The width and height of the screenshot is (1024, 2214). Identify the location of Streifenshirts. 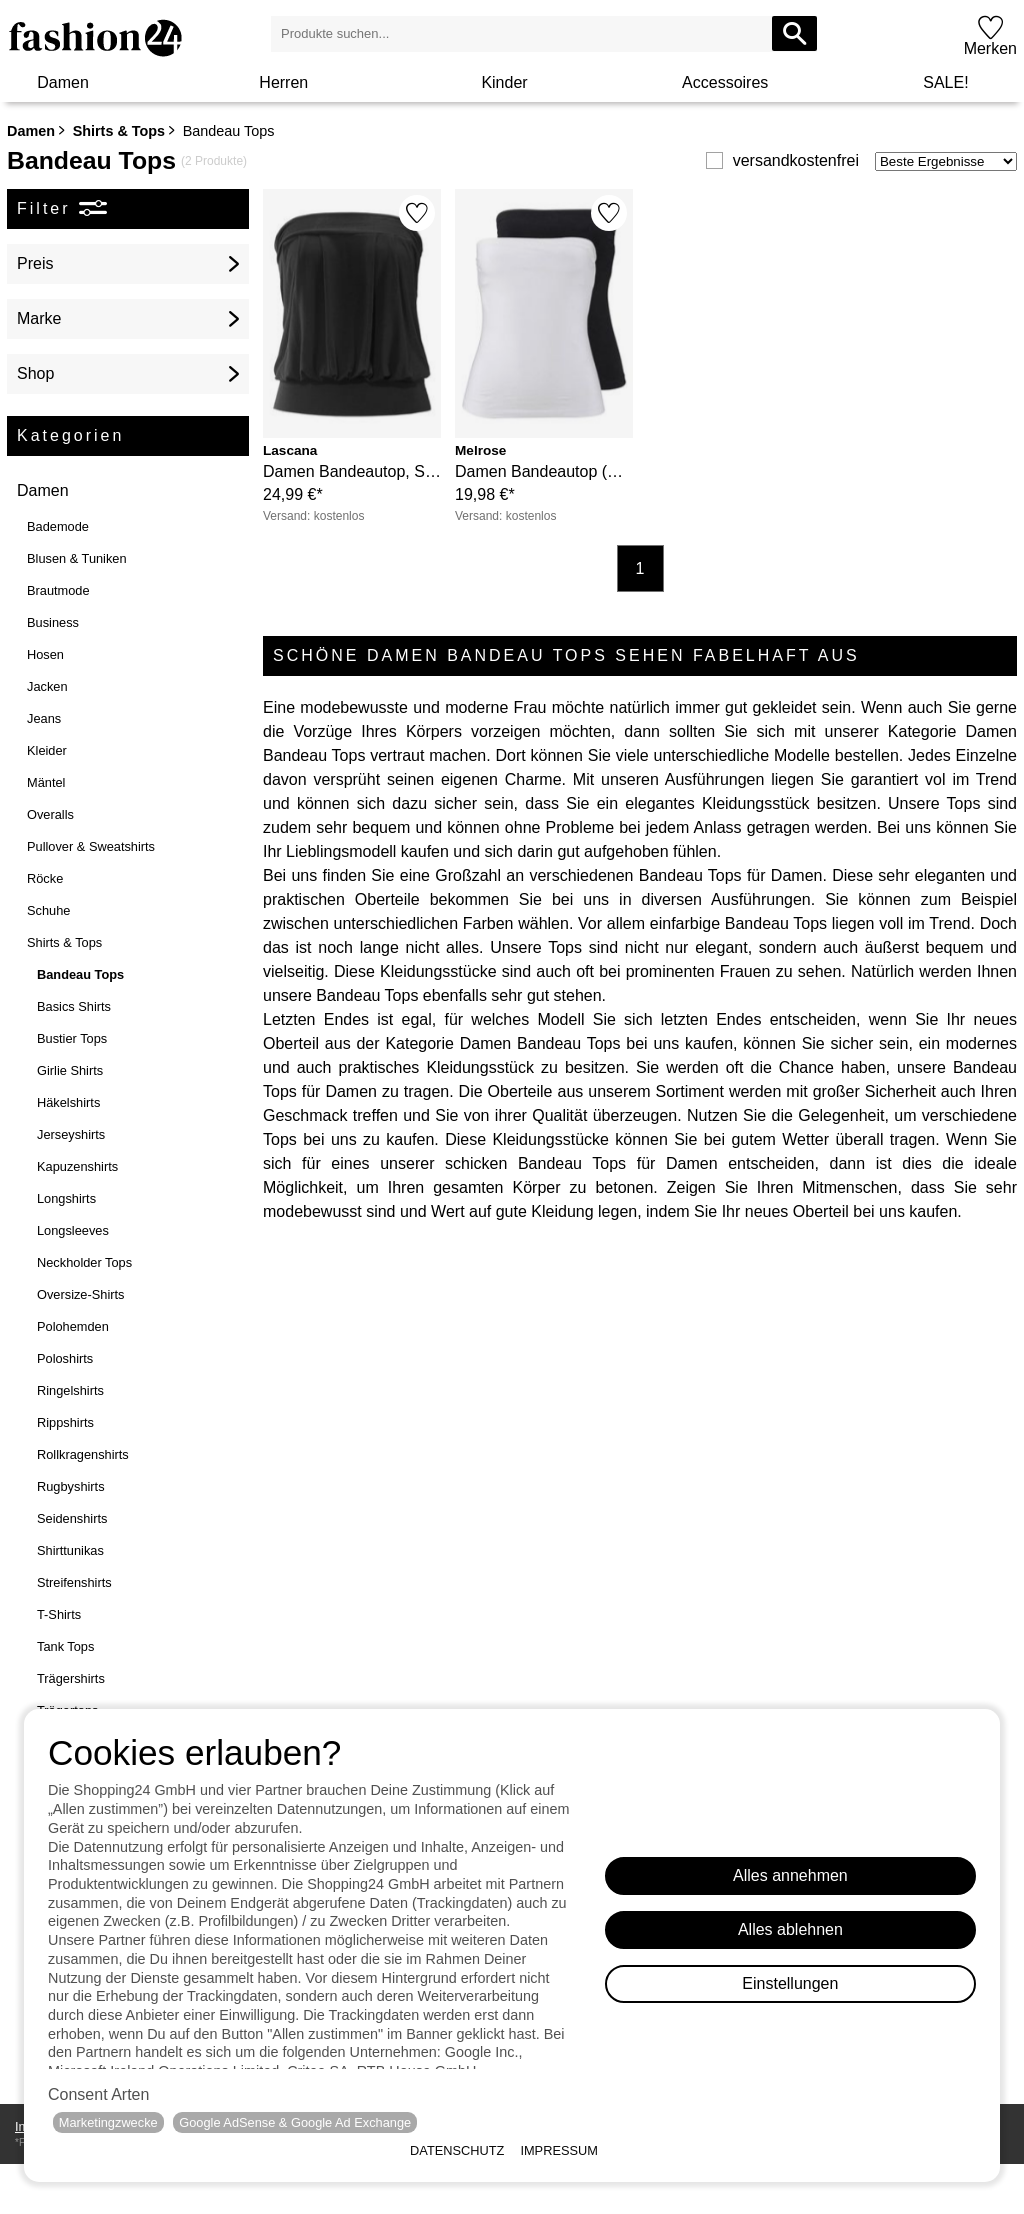
(74, 1582).